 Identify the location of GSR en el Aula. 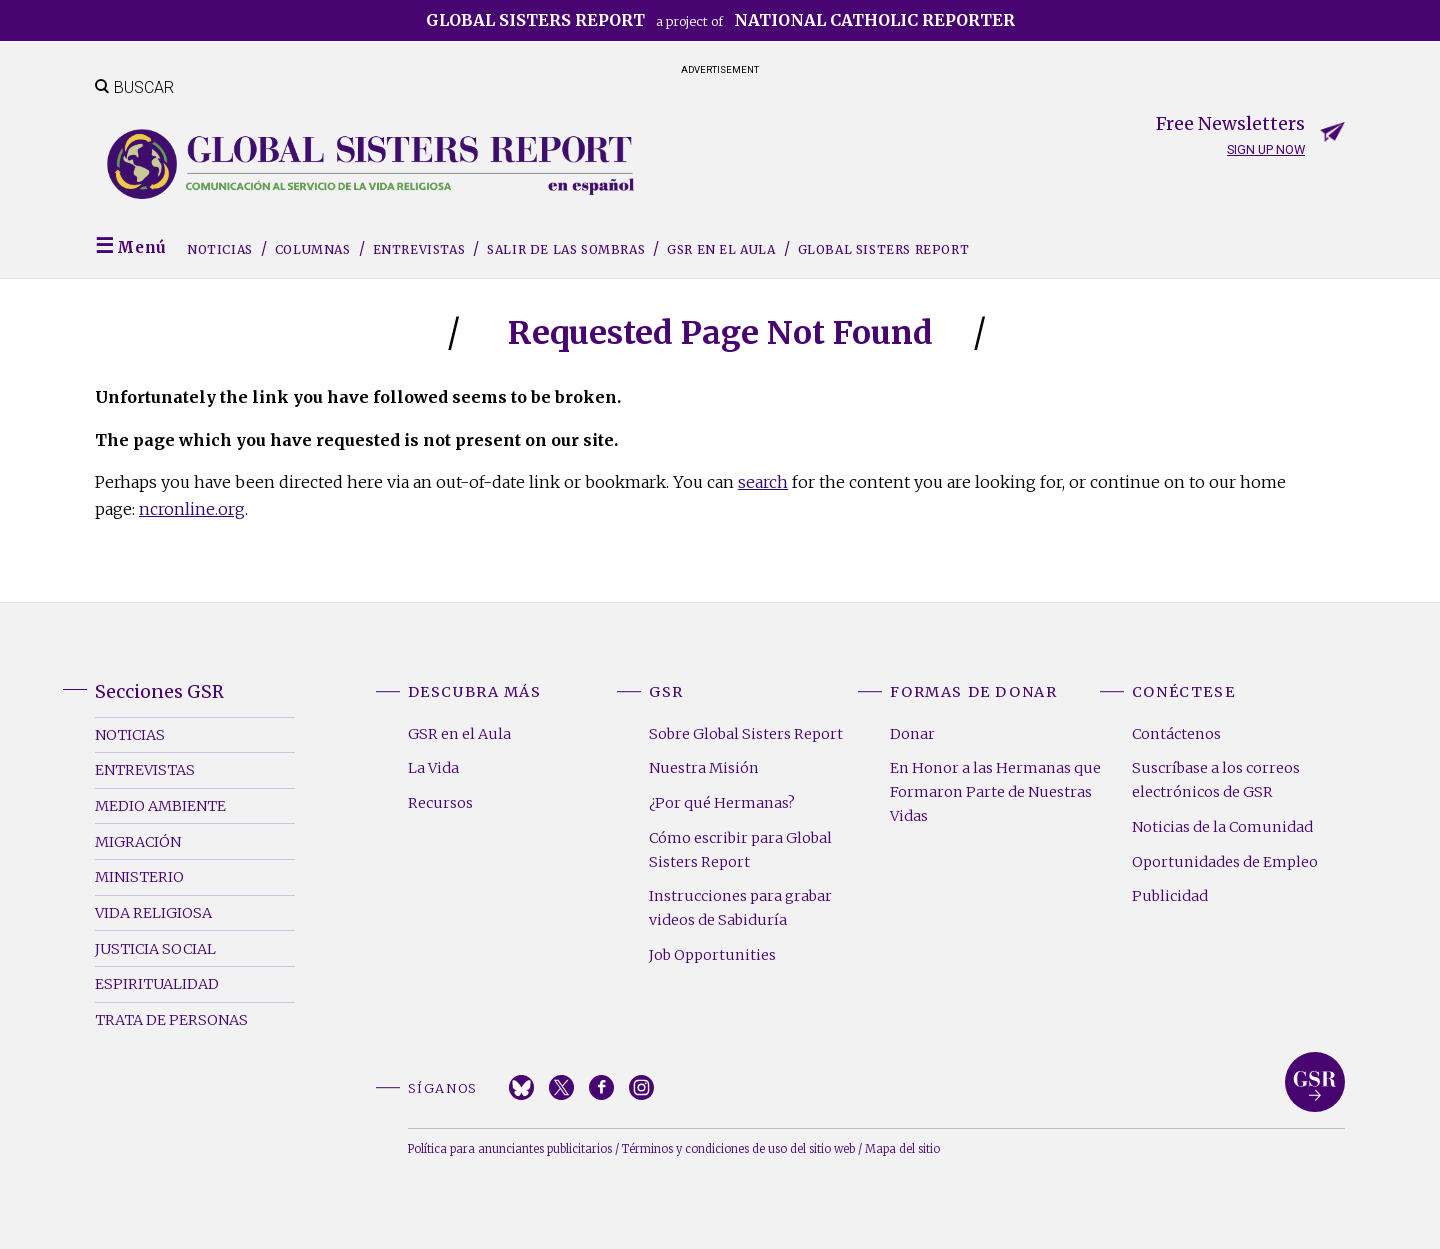
(721, 249).